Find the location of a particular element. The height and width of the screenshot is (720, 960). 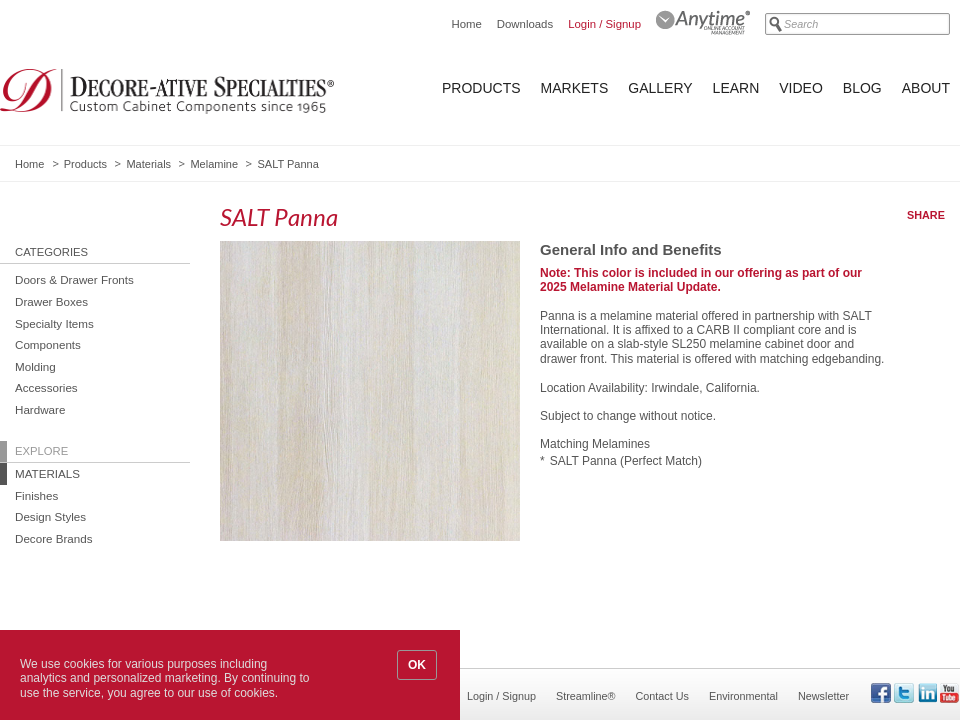

Contact Us is located at coordinates (662, 696).